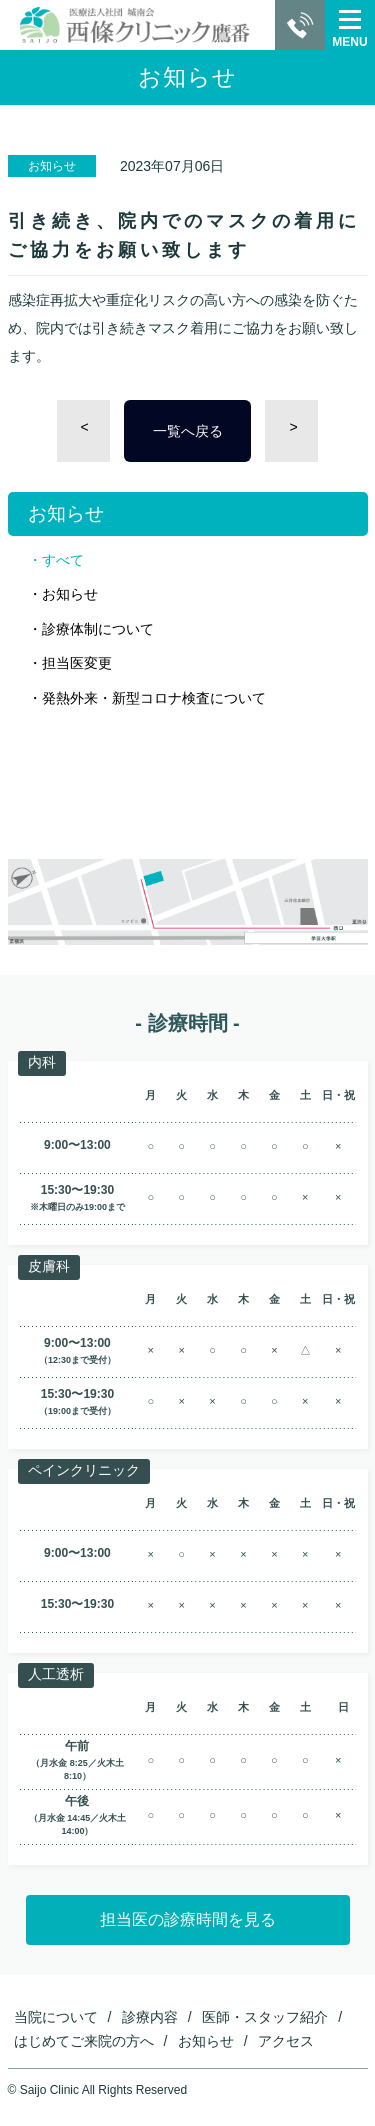  I want to click on すべて, so click(63, 560).